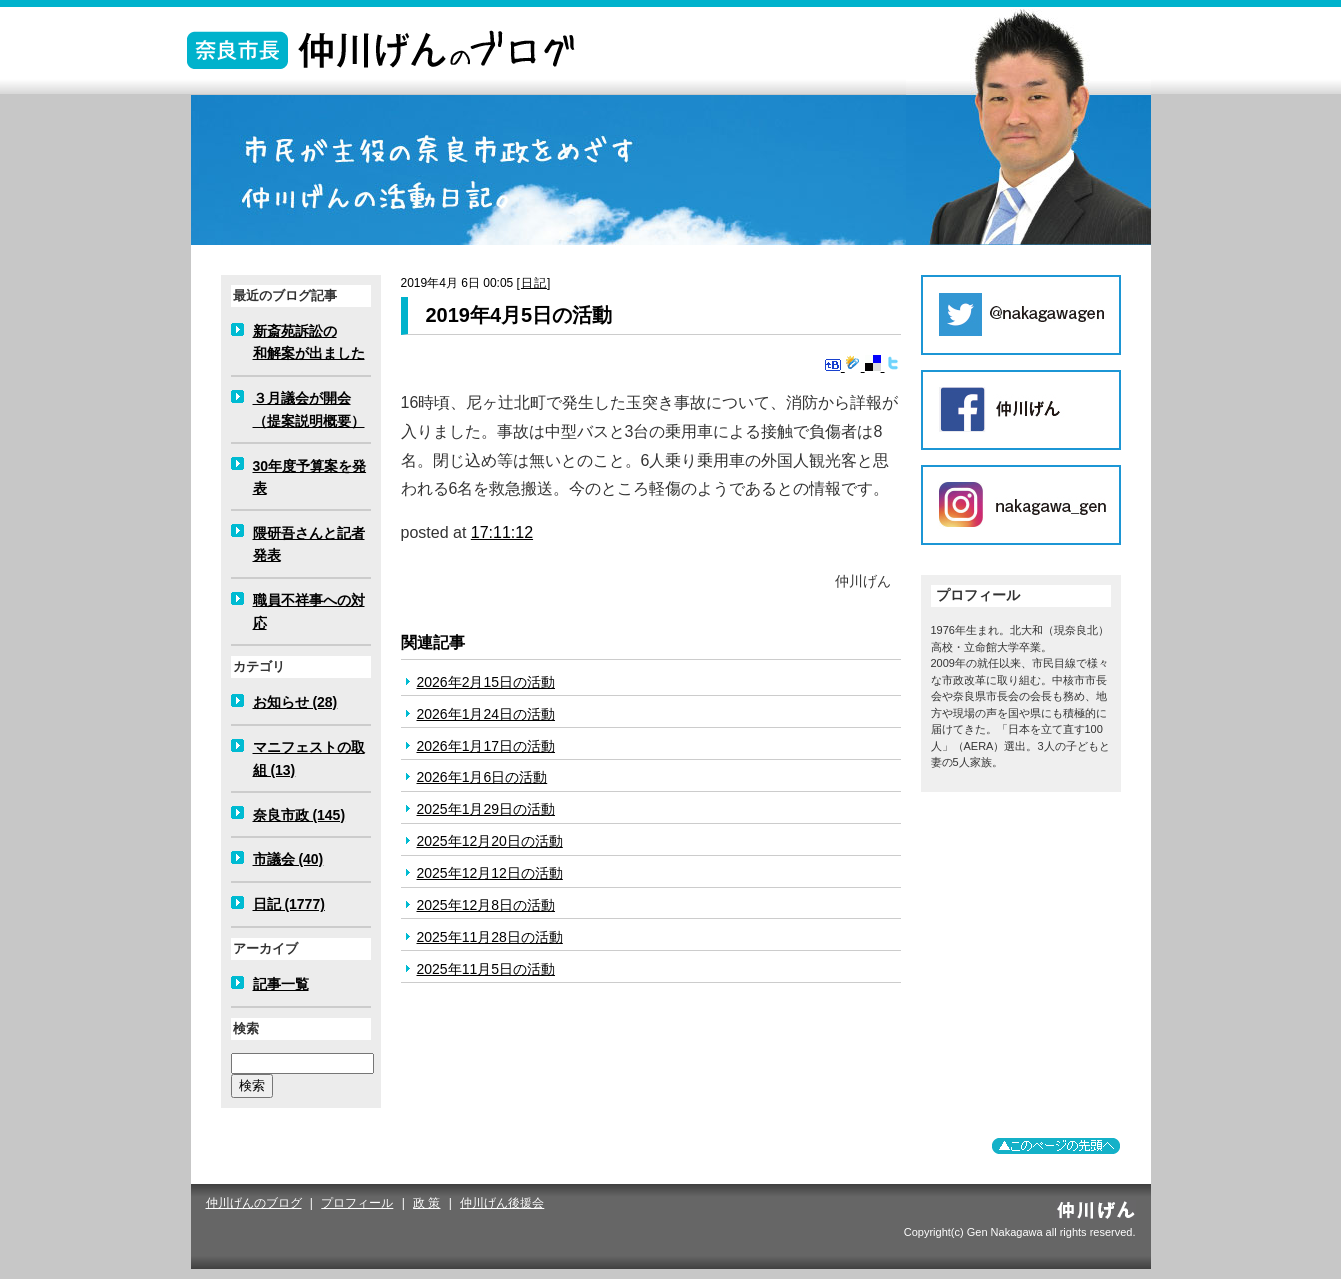 The image size is (1341, 1279). Describe the element at coordinates (486, 809) in the screenshot. I see `2025年1月29日の活動` at that location.